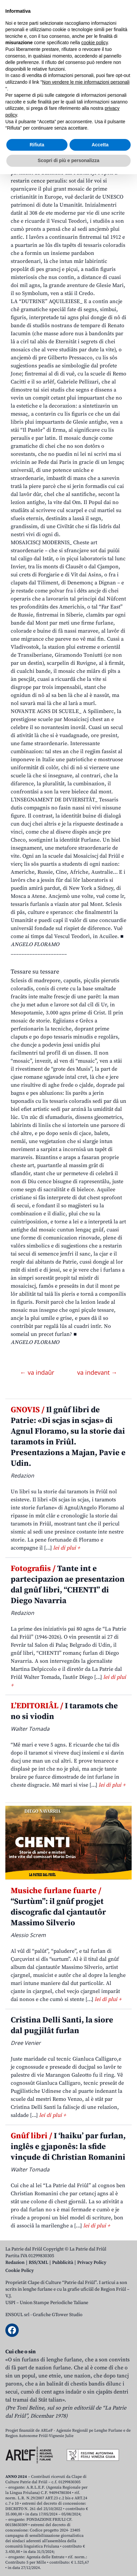  What do you see at coordinates (17, 2315) in the screenshot?
I see `ENSOUL srl` at bounding box center [17, 2315].